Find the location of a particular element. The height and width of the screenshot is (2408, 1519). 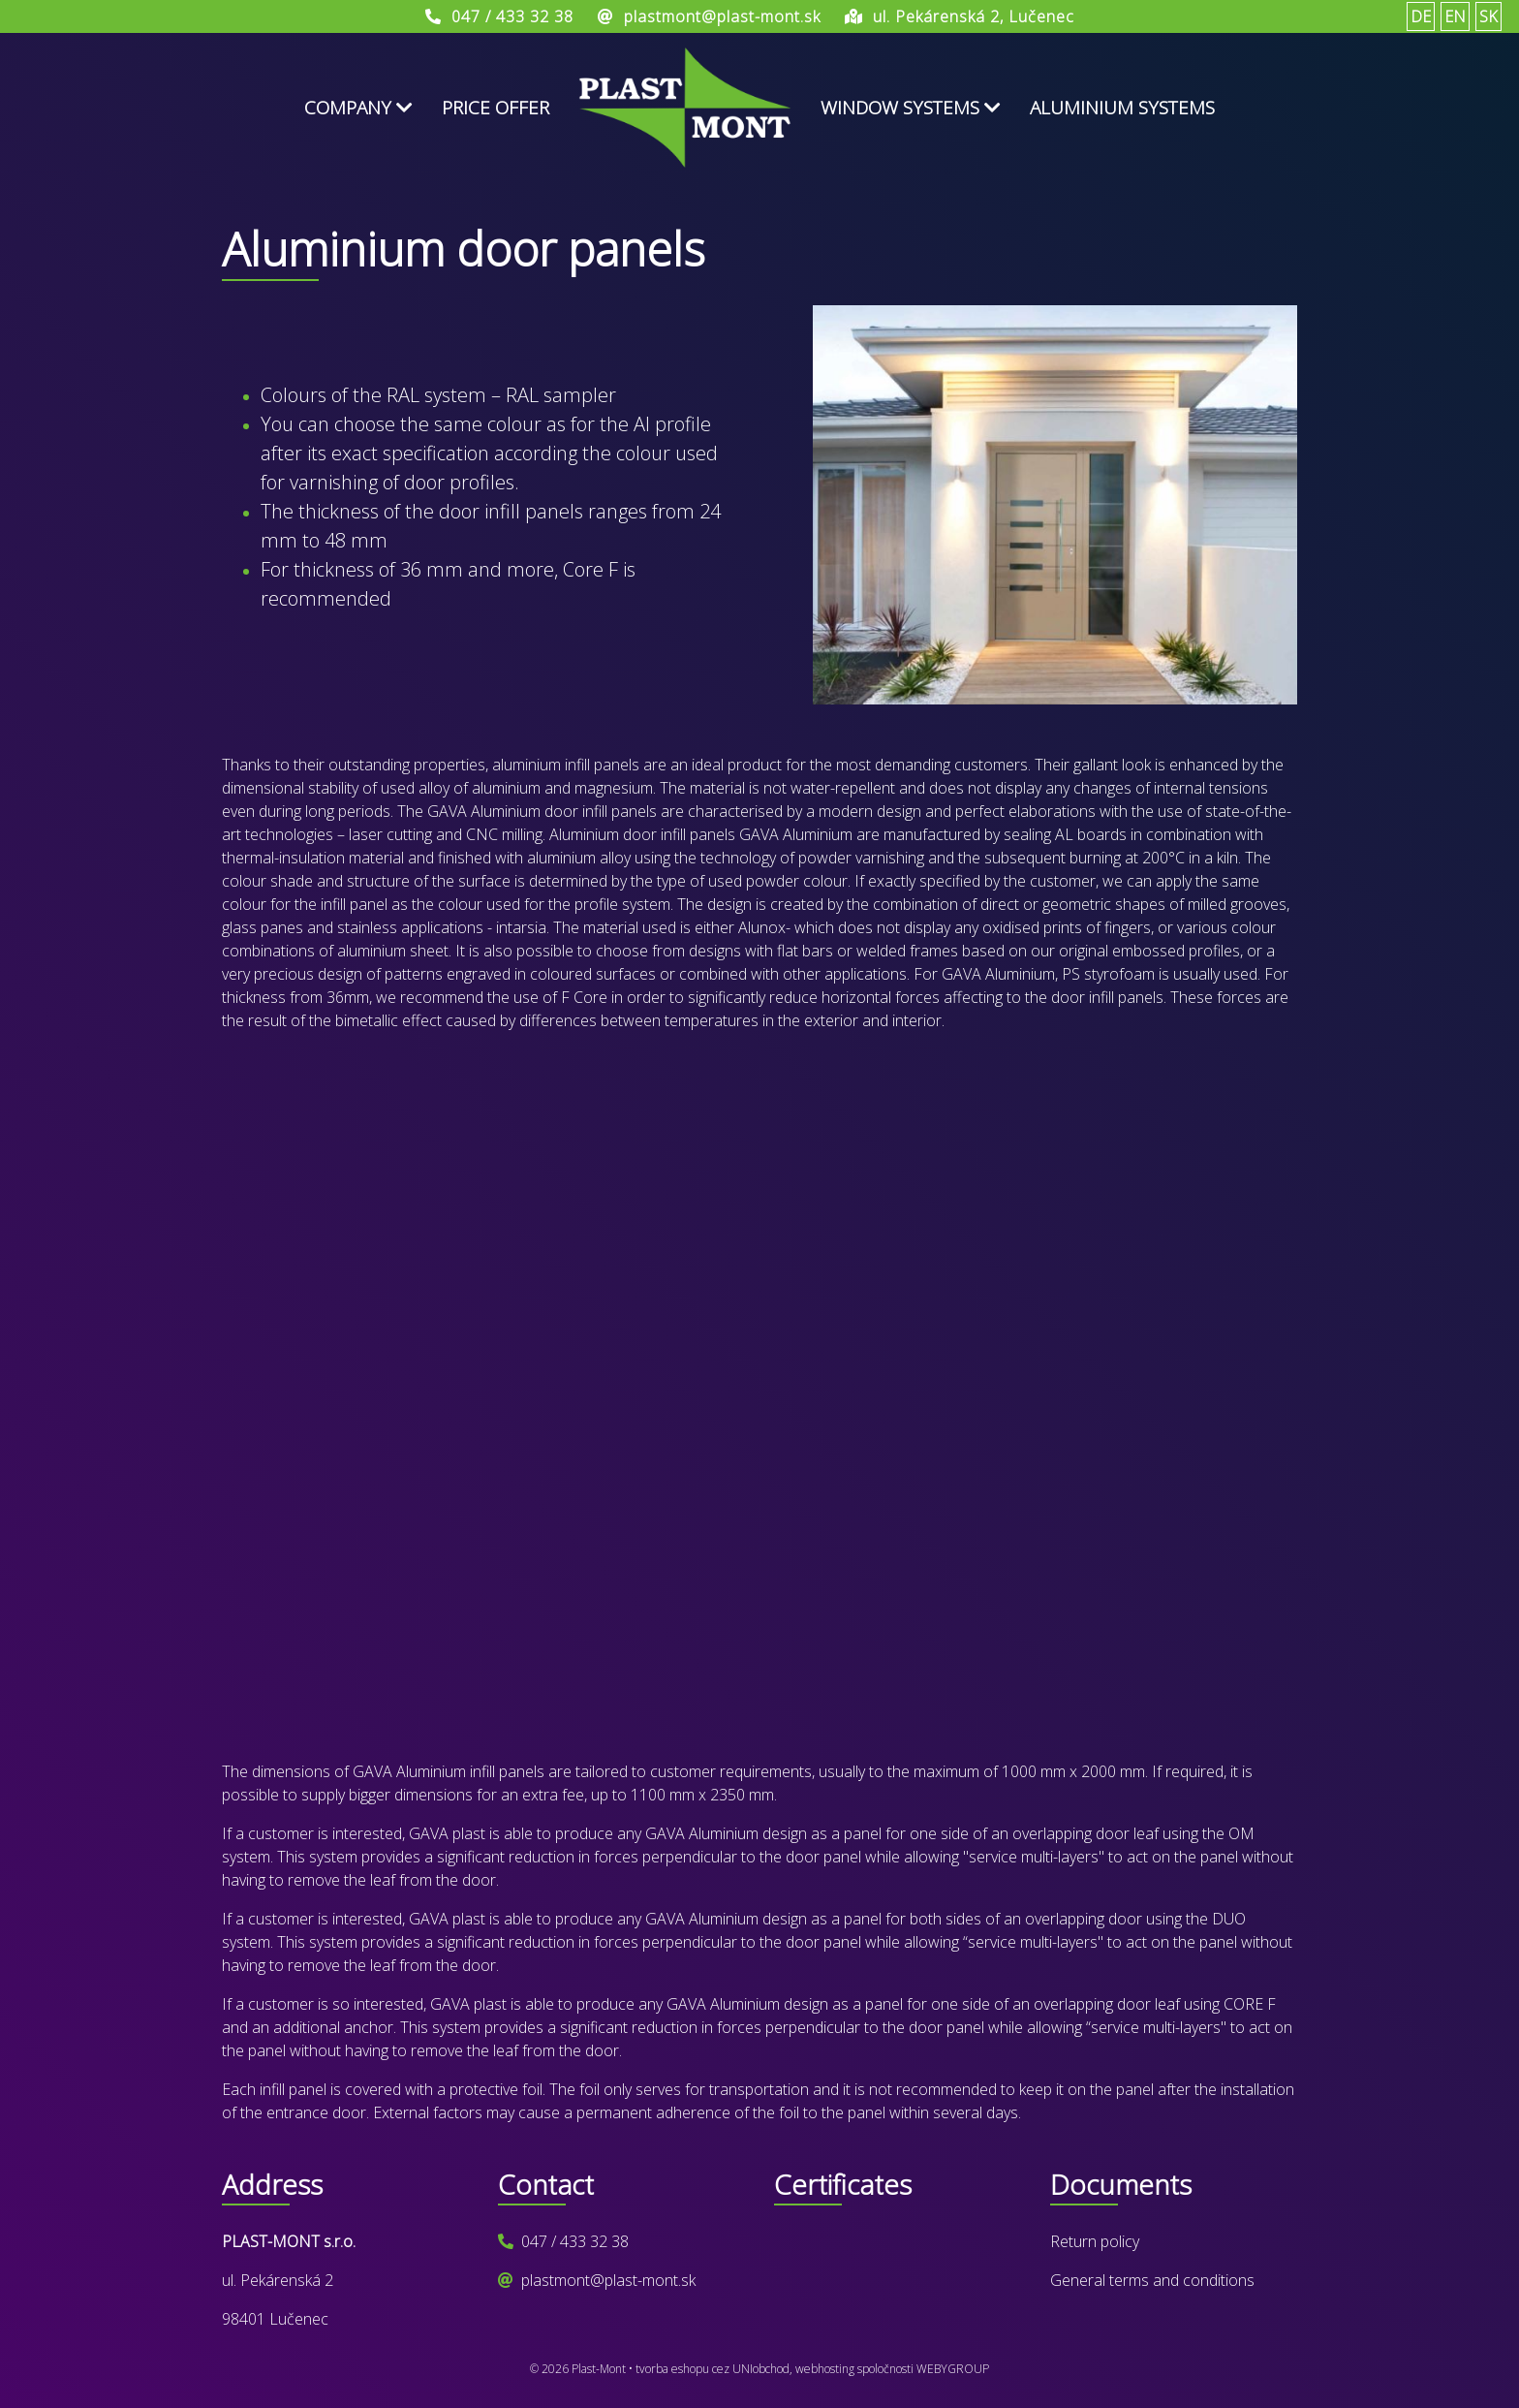

Aluminium systems is located at coordinates (1122, 107).